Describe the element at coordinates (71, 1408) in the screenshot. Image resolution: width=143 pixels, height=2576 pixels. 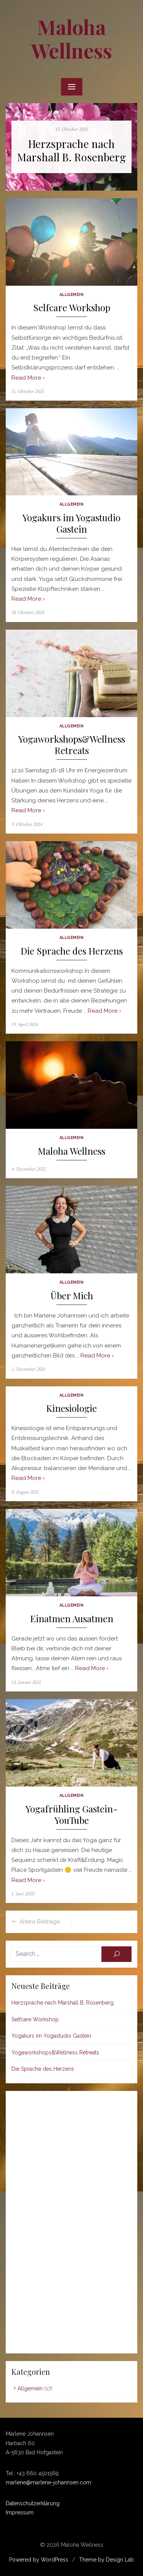
I see `Kinesiologie` at that location.